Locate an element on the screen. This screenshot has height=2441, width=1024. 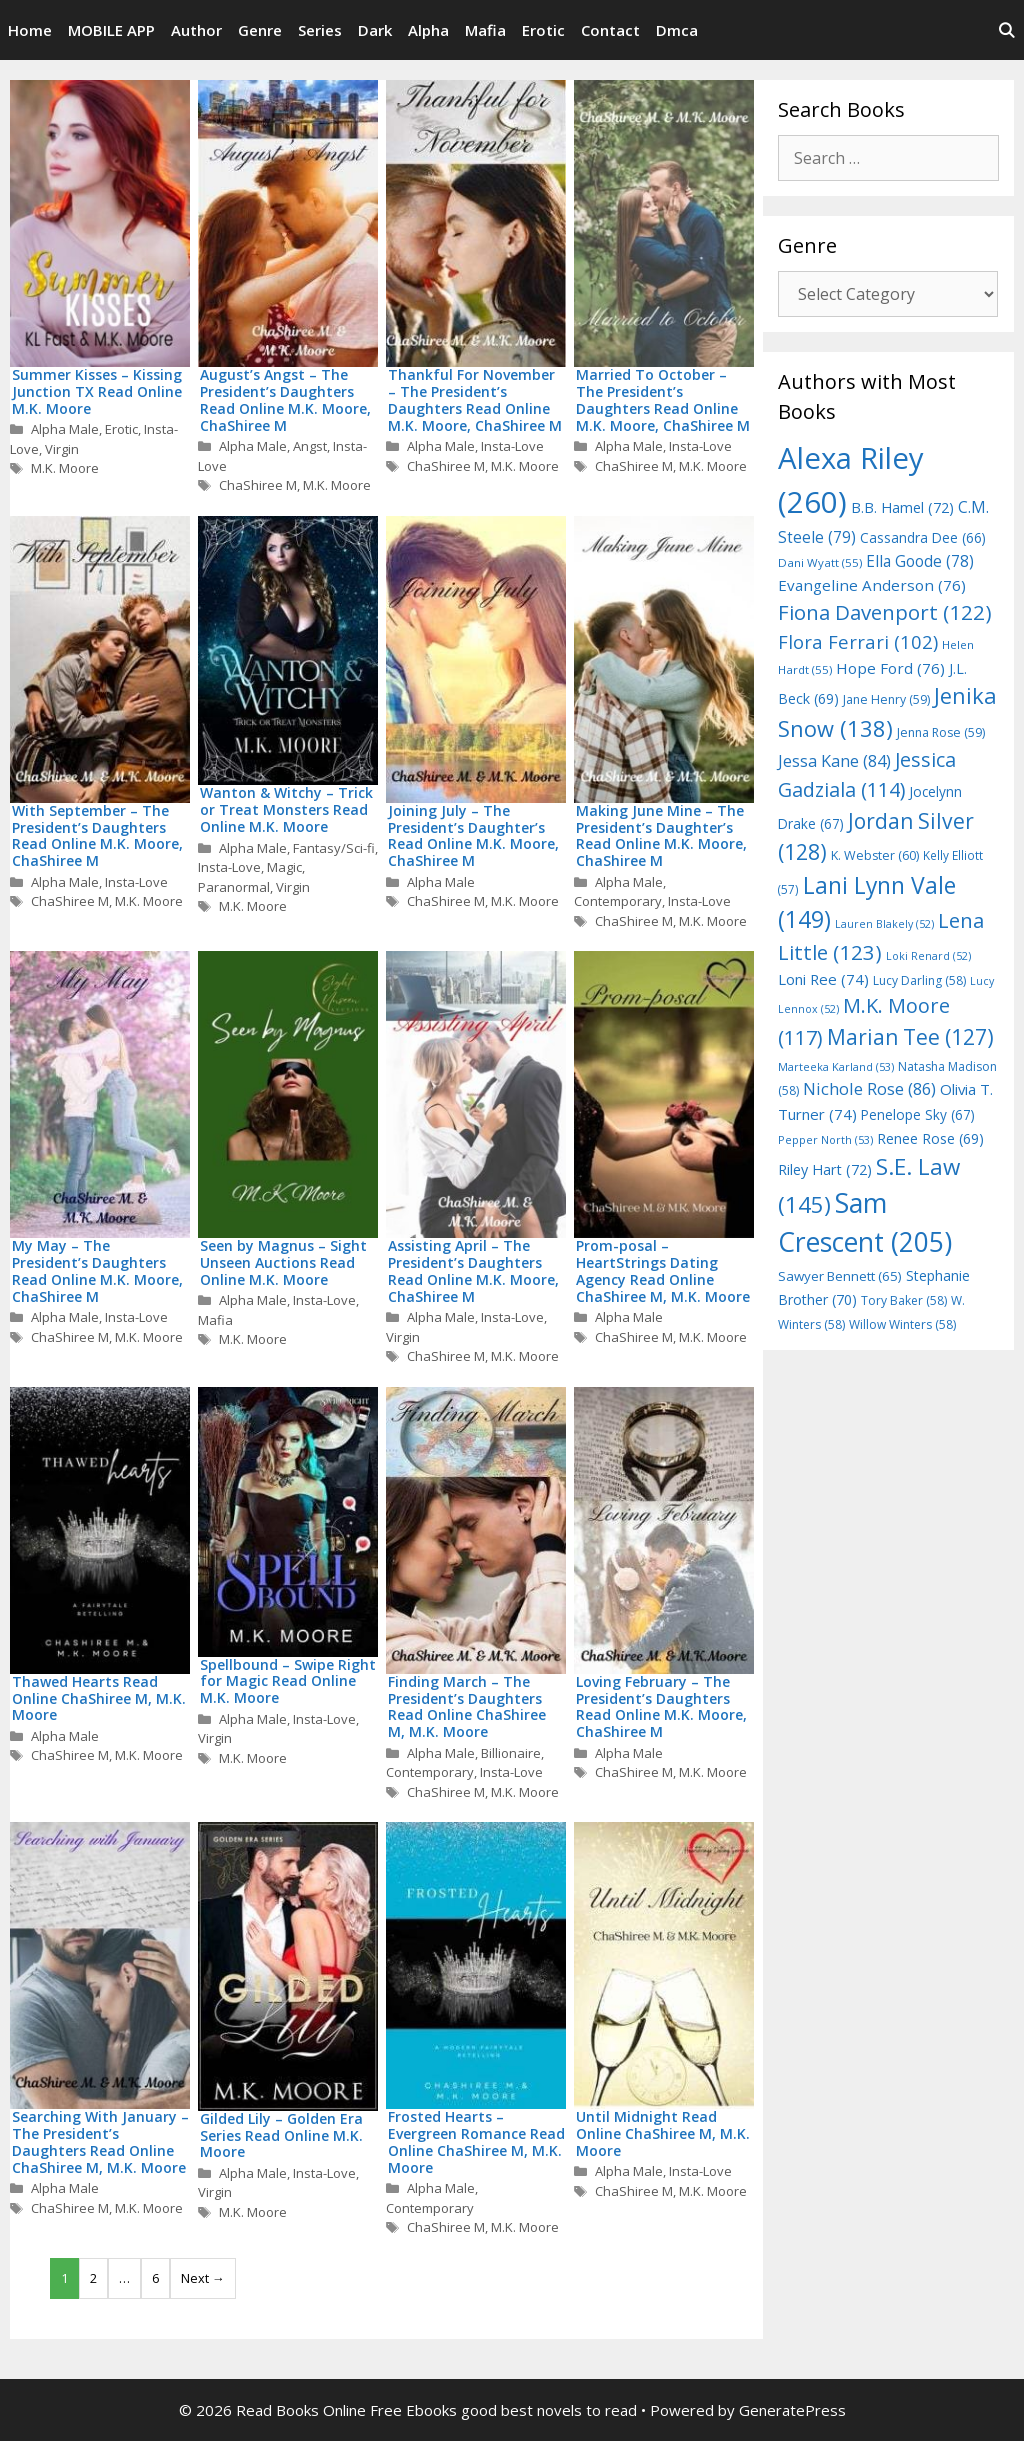
Riley Hart [Riley Hart (72 items)] is located at coordinates (825, 1169).